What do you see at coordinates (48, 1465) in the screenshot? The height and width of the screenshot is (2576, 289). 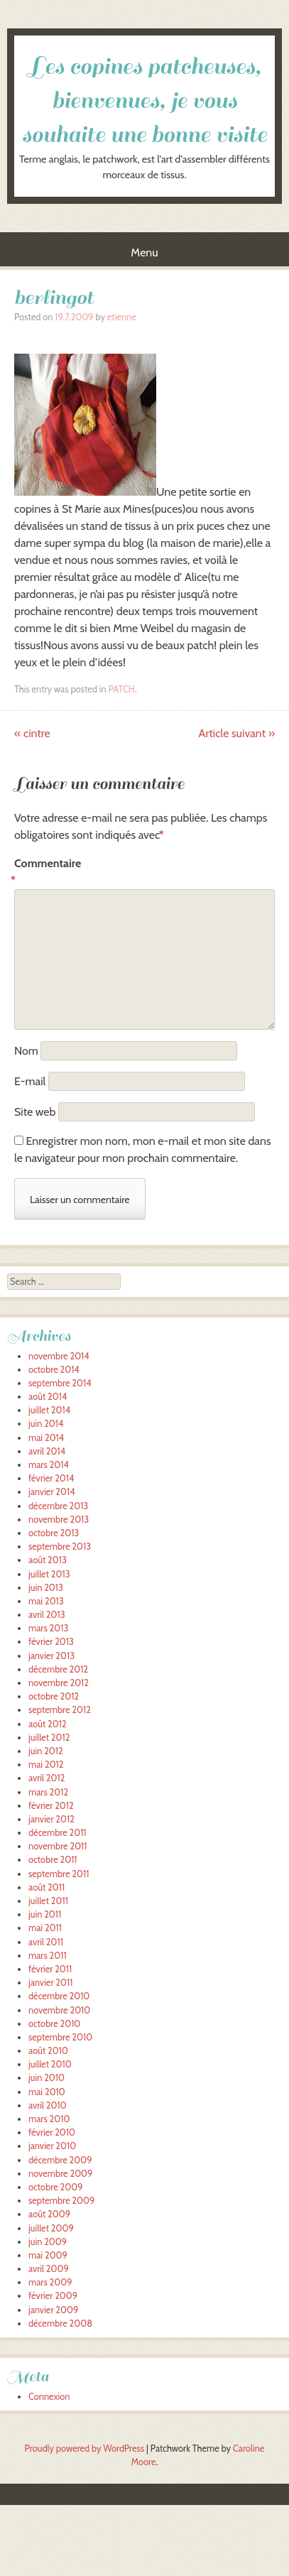 I see `mars 2014` at bounding box center [48, 1465].